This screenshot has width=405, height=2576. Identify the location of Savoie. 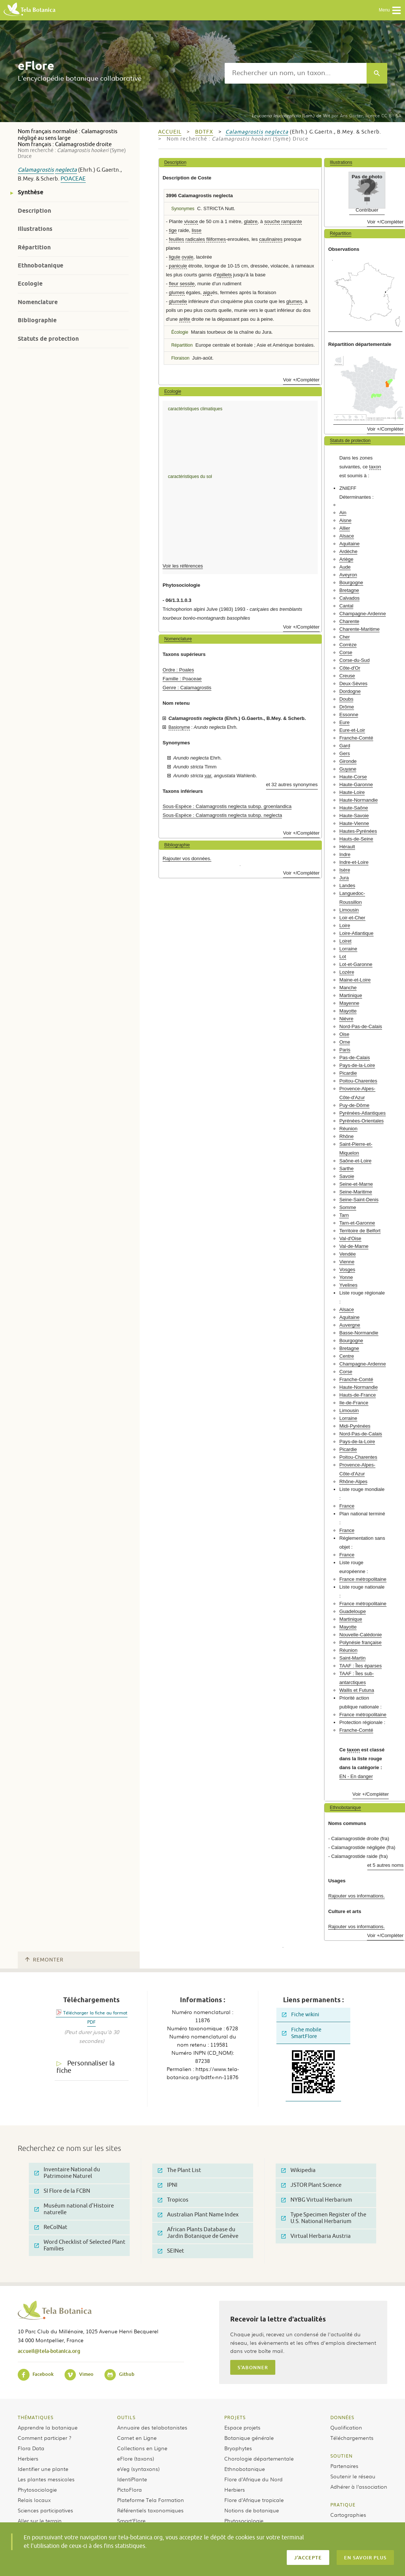
(346, 1176).